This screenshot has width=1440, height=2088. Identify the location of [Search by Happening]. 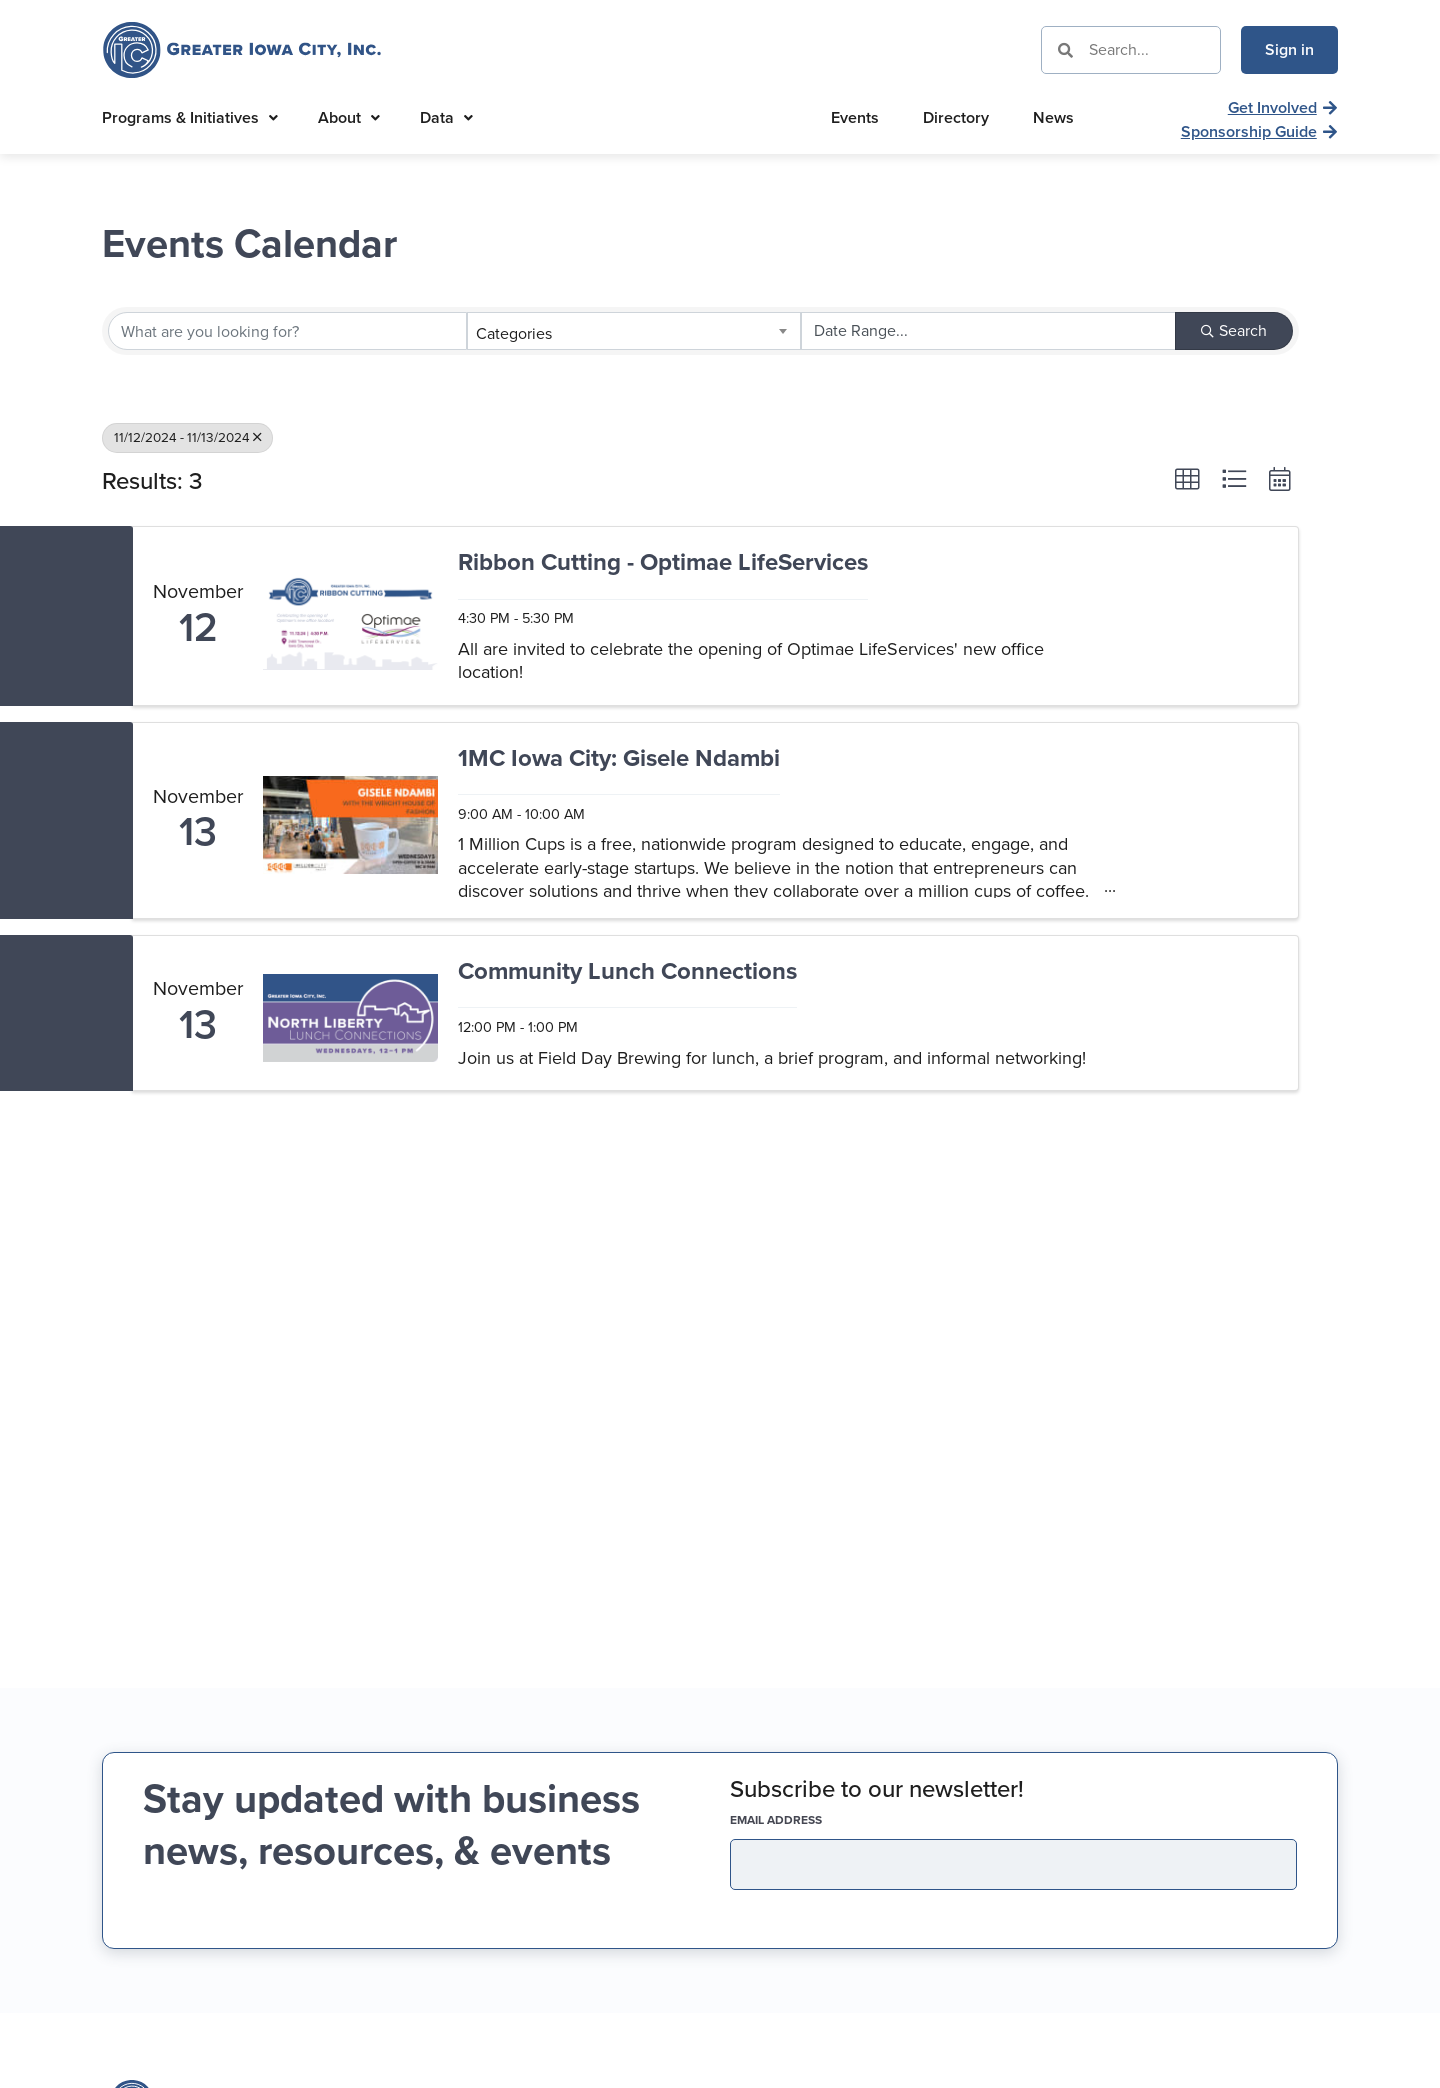
(988, 331).